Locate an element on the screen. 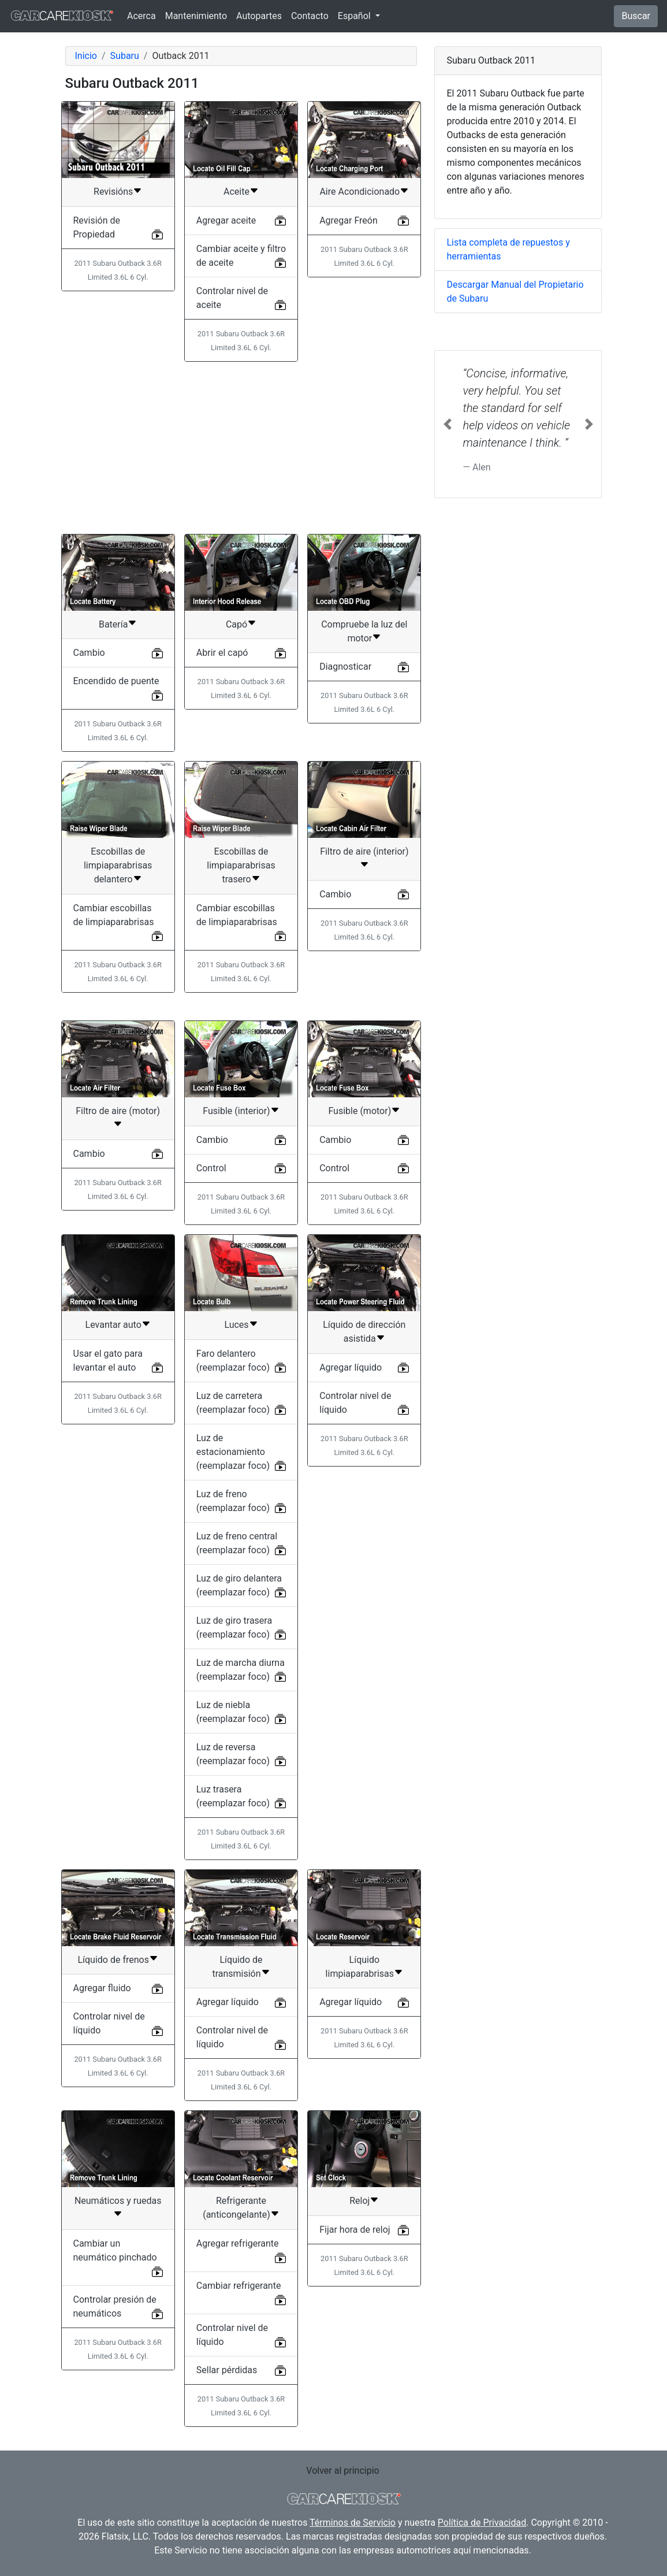  Diagnosticar is located at coordinates (345, 666).